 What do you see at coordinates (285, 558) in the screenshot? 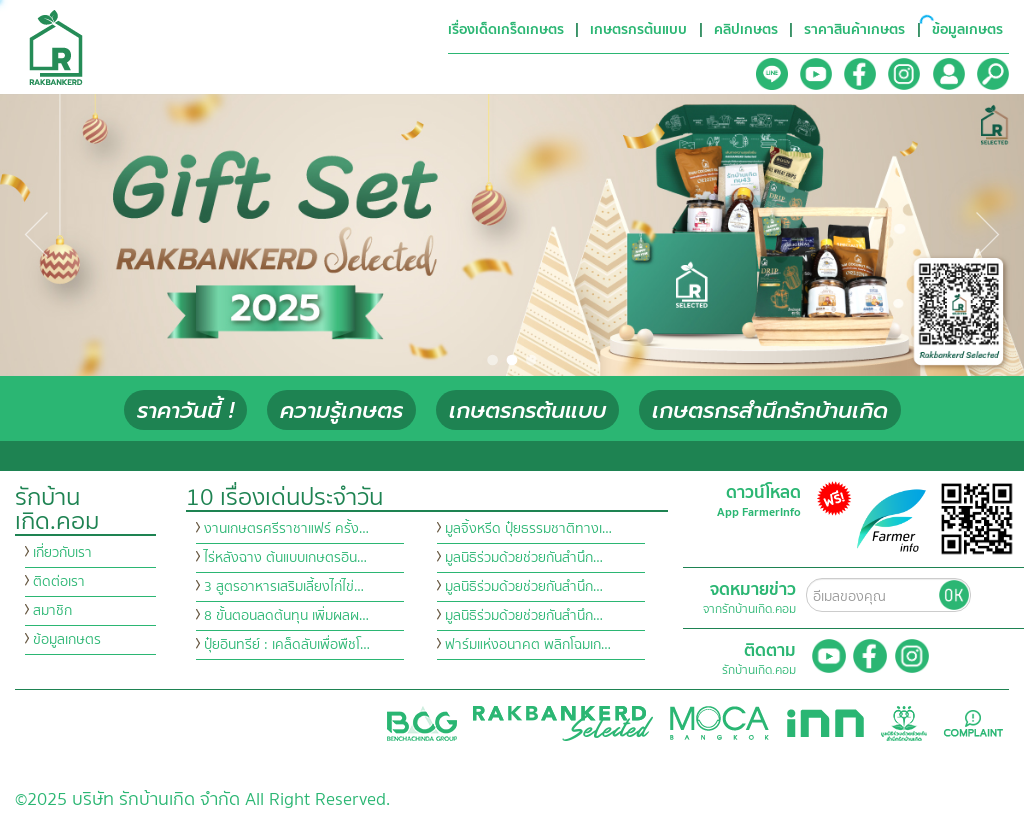
I see `ไร่หลังฉาง ต้นแบบเกษตรอิน…` at bounding box center [285, 558].